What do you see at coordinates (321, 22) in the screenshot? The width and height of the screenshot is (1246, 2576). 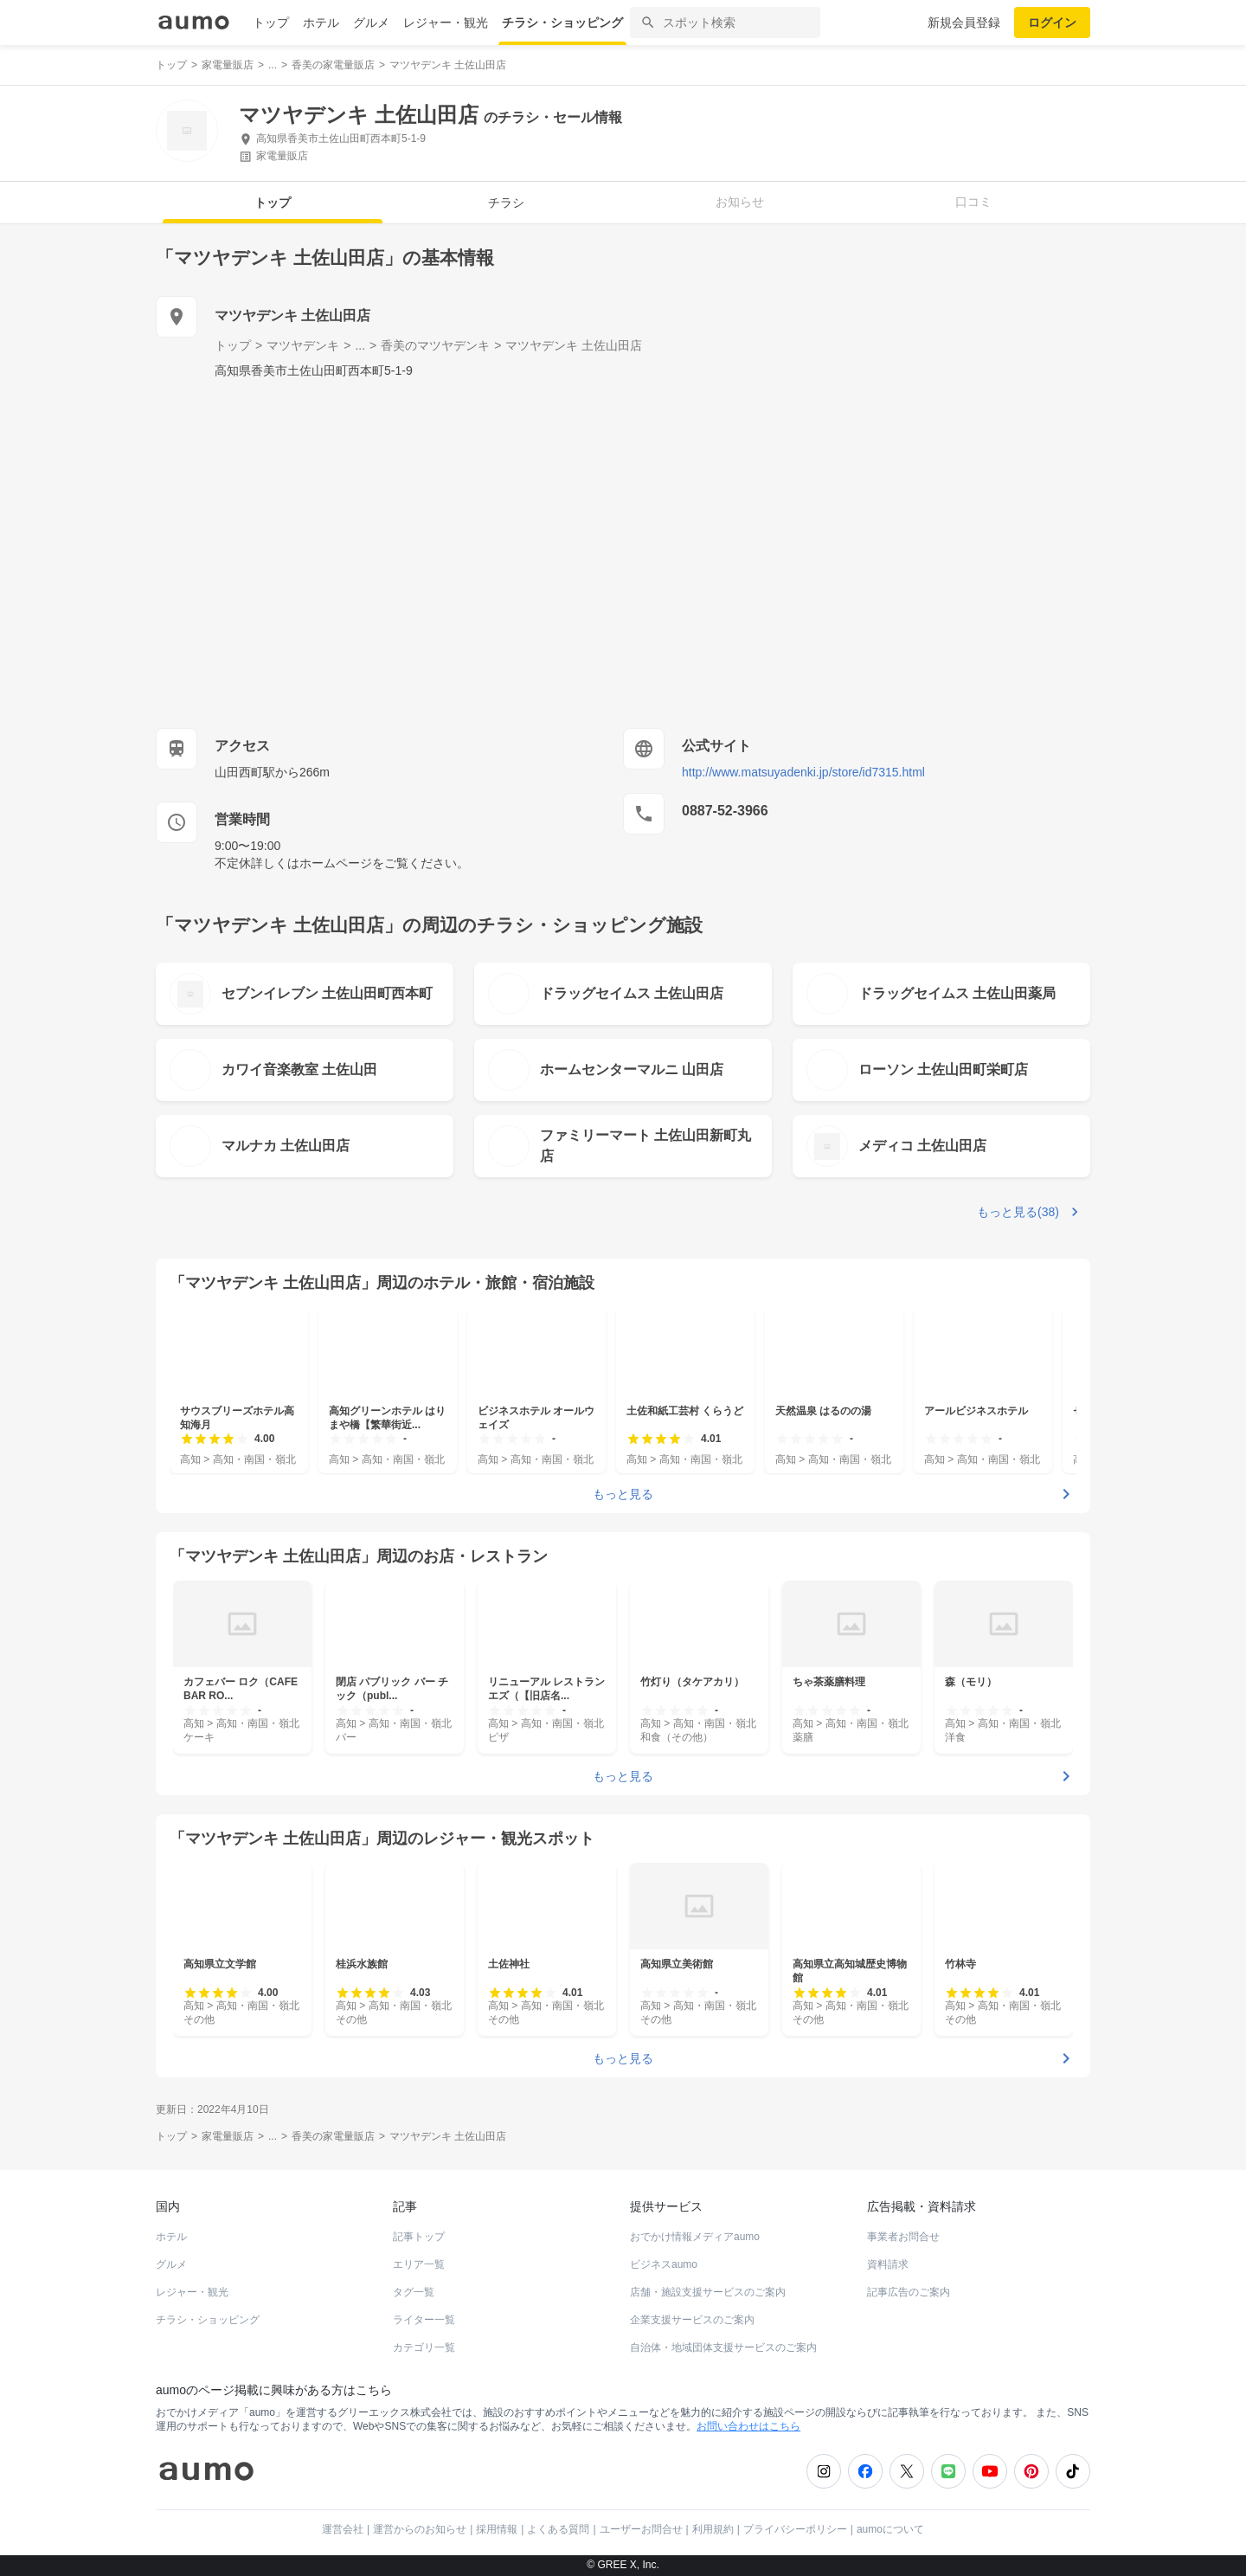 I see `ホテル` at bounding box center [321, 22].